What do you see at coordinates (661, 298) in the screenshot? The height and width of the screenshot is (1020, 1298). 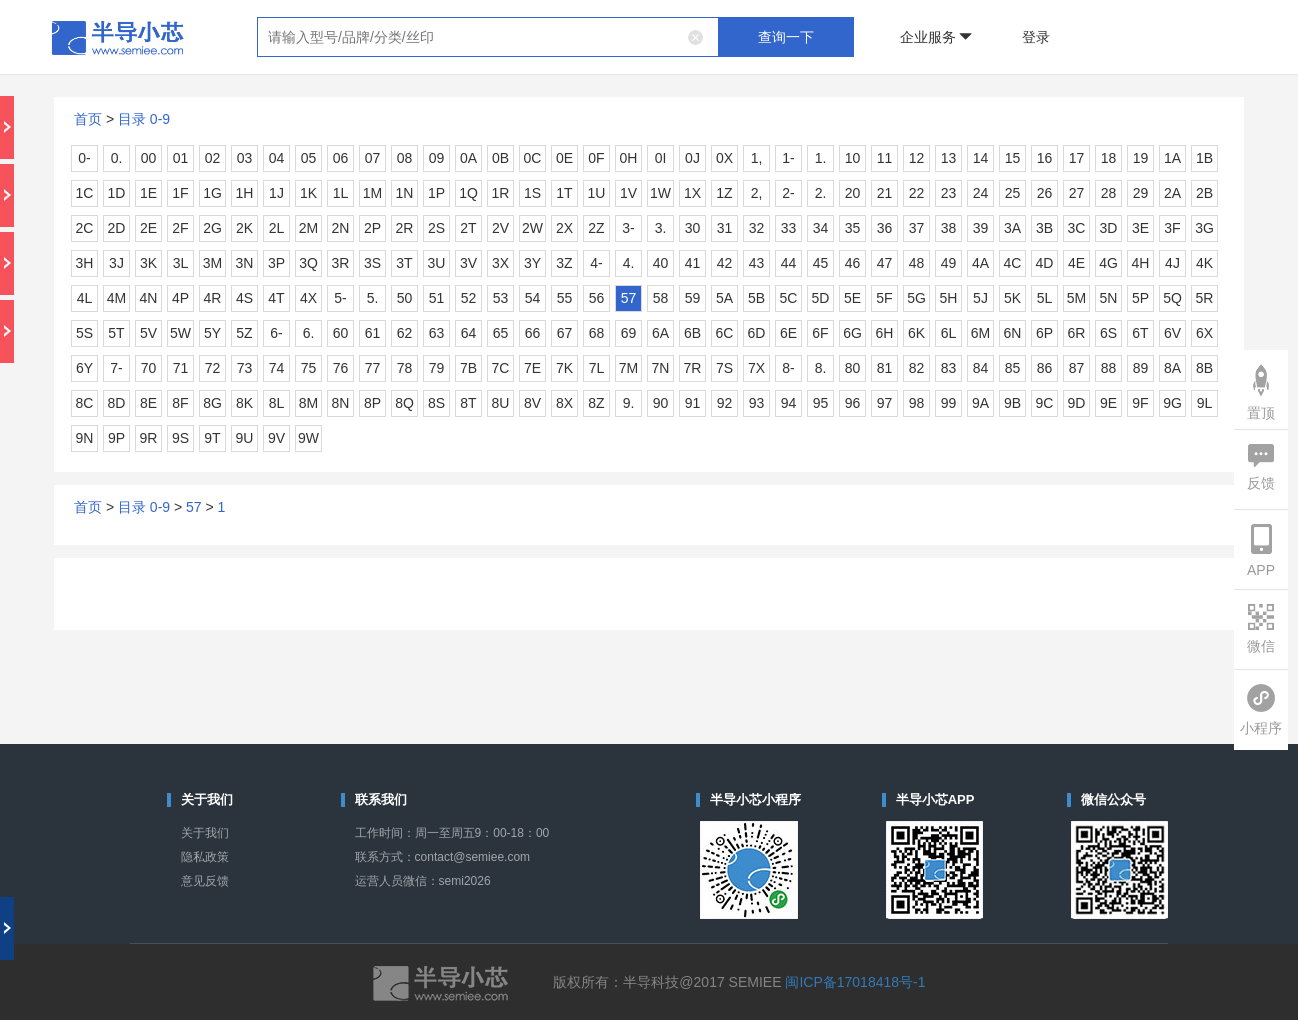 I see `58` at bounding box center [661, 298].